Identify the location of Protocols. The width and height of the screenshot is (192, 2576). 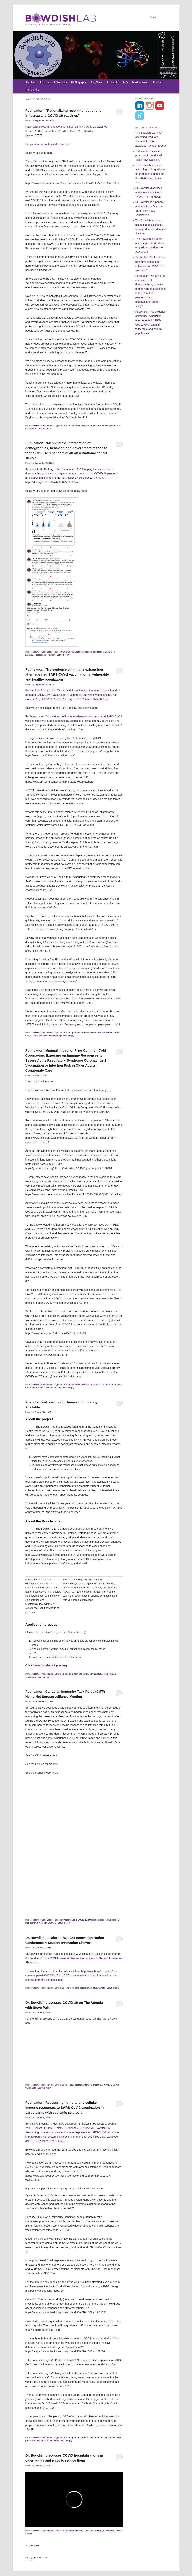
(112, 82).